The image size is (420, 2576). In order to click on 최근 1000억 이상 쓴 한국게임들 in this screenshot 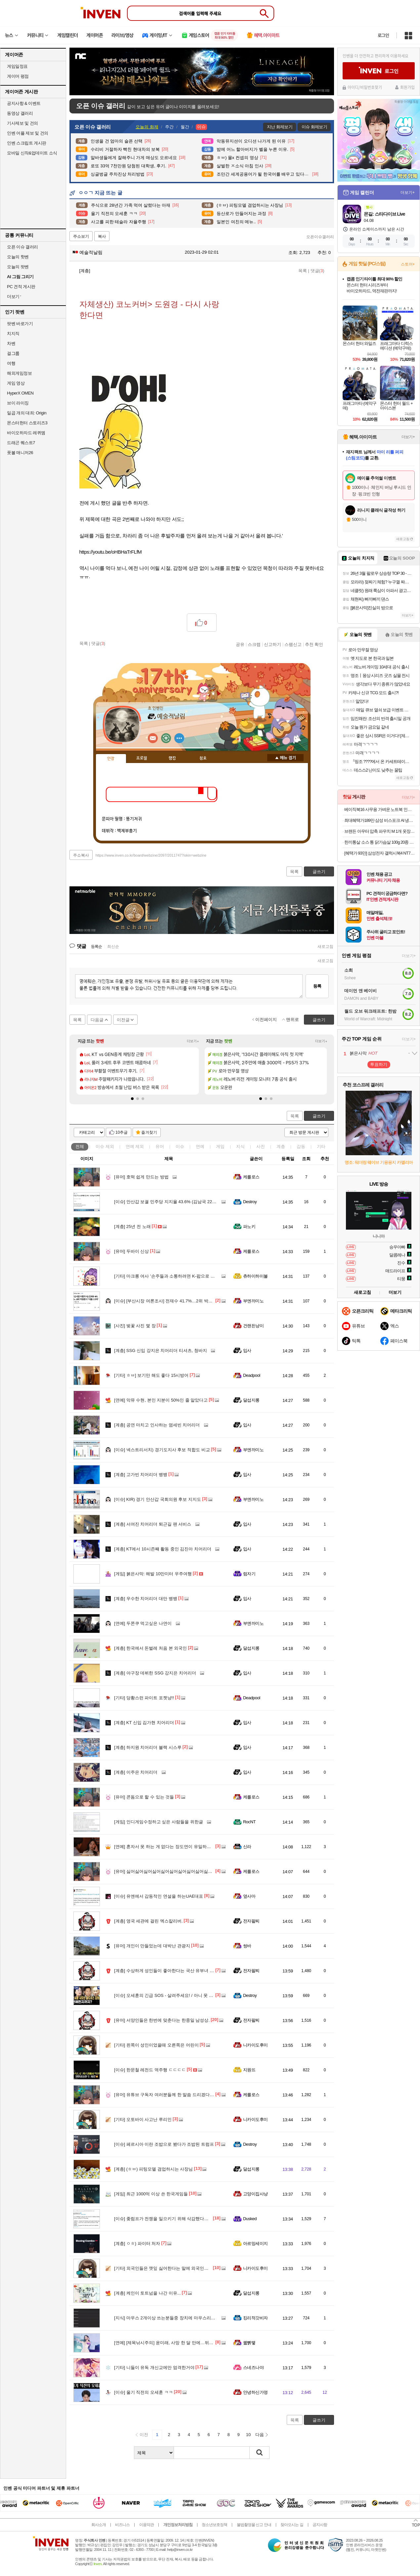, I will do `click(151, 2193)`.